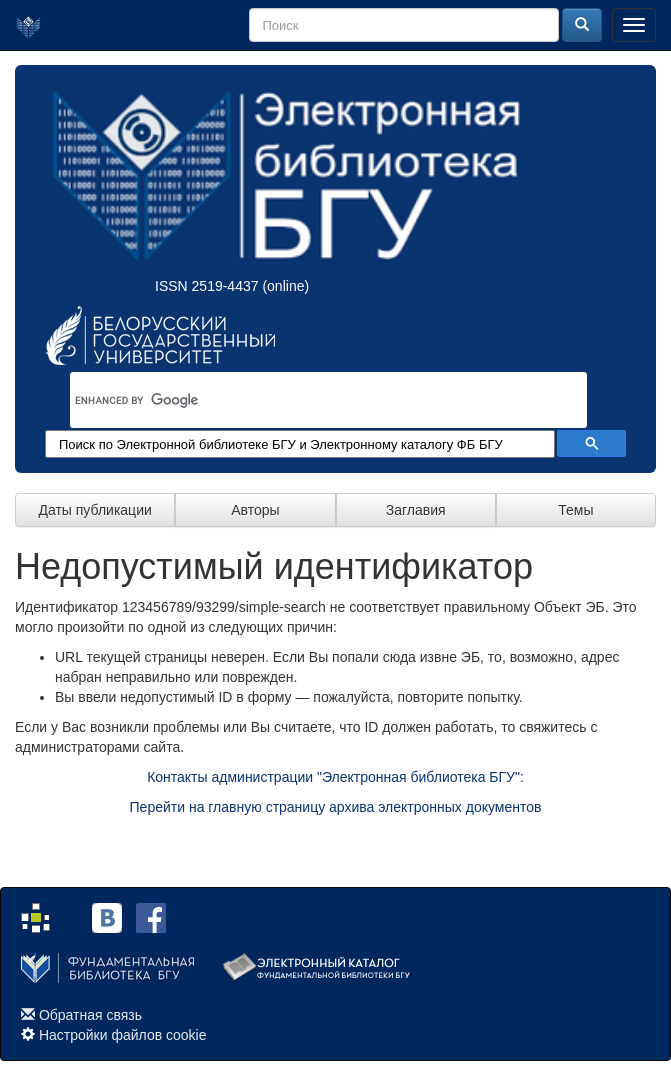 The height and width of the screenshot is (1081, 671). I want to click on ISSN 2519-4437, so click(207, 286).